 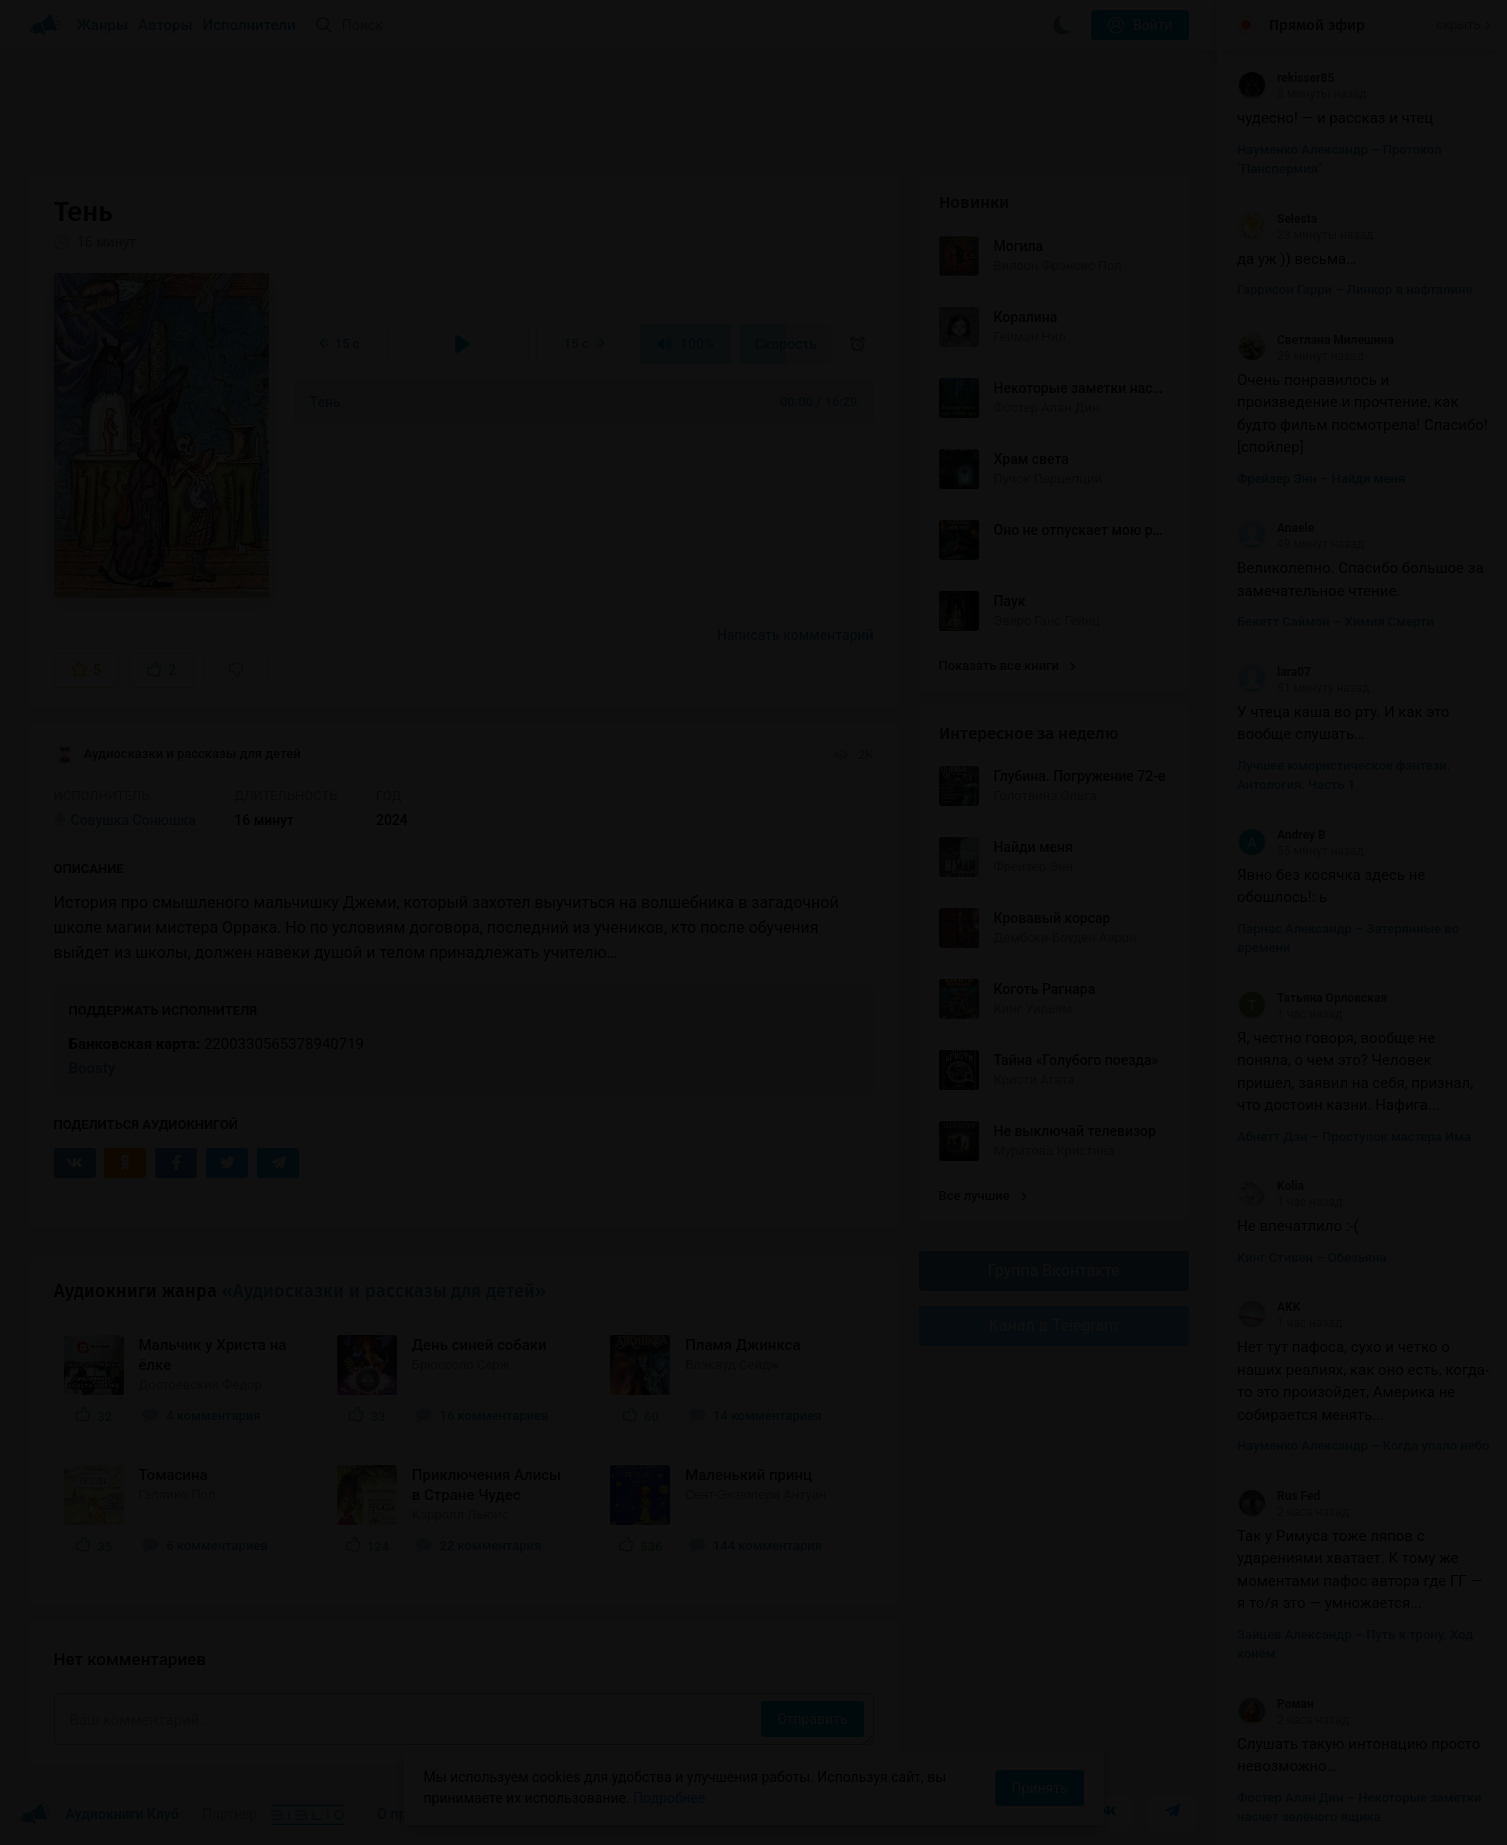 What do you see at coordinates (795, 635) in the screenshot?
I see `Написать комментарий` at bounding box center [795, 635].